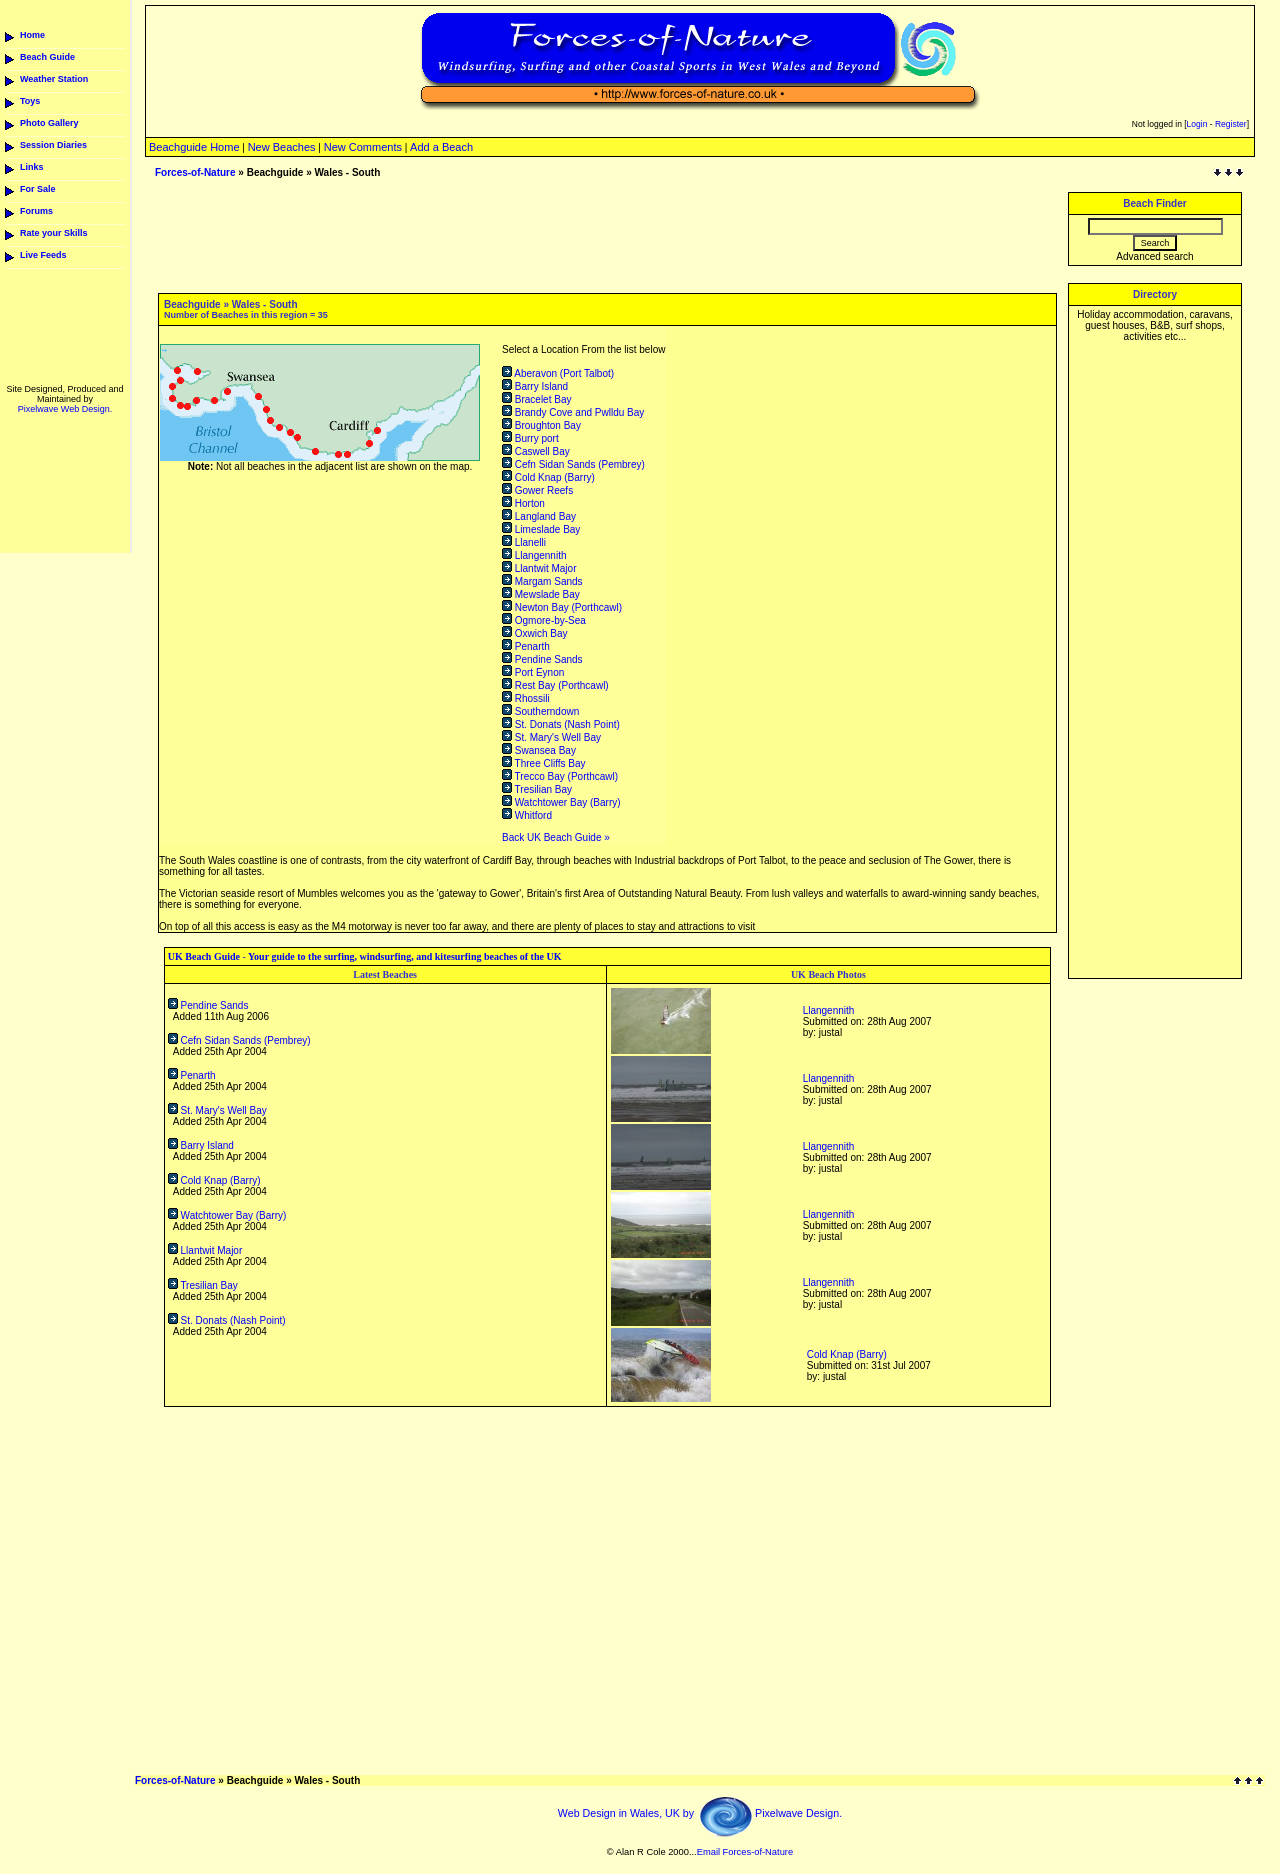  What do you see at coordinates (544, 620) in the screenshot?
I see `Ogmore-by-Sea` at bounding box center [544, 620].